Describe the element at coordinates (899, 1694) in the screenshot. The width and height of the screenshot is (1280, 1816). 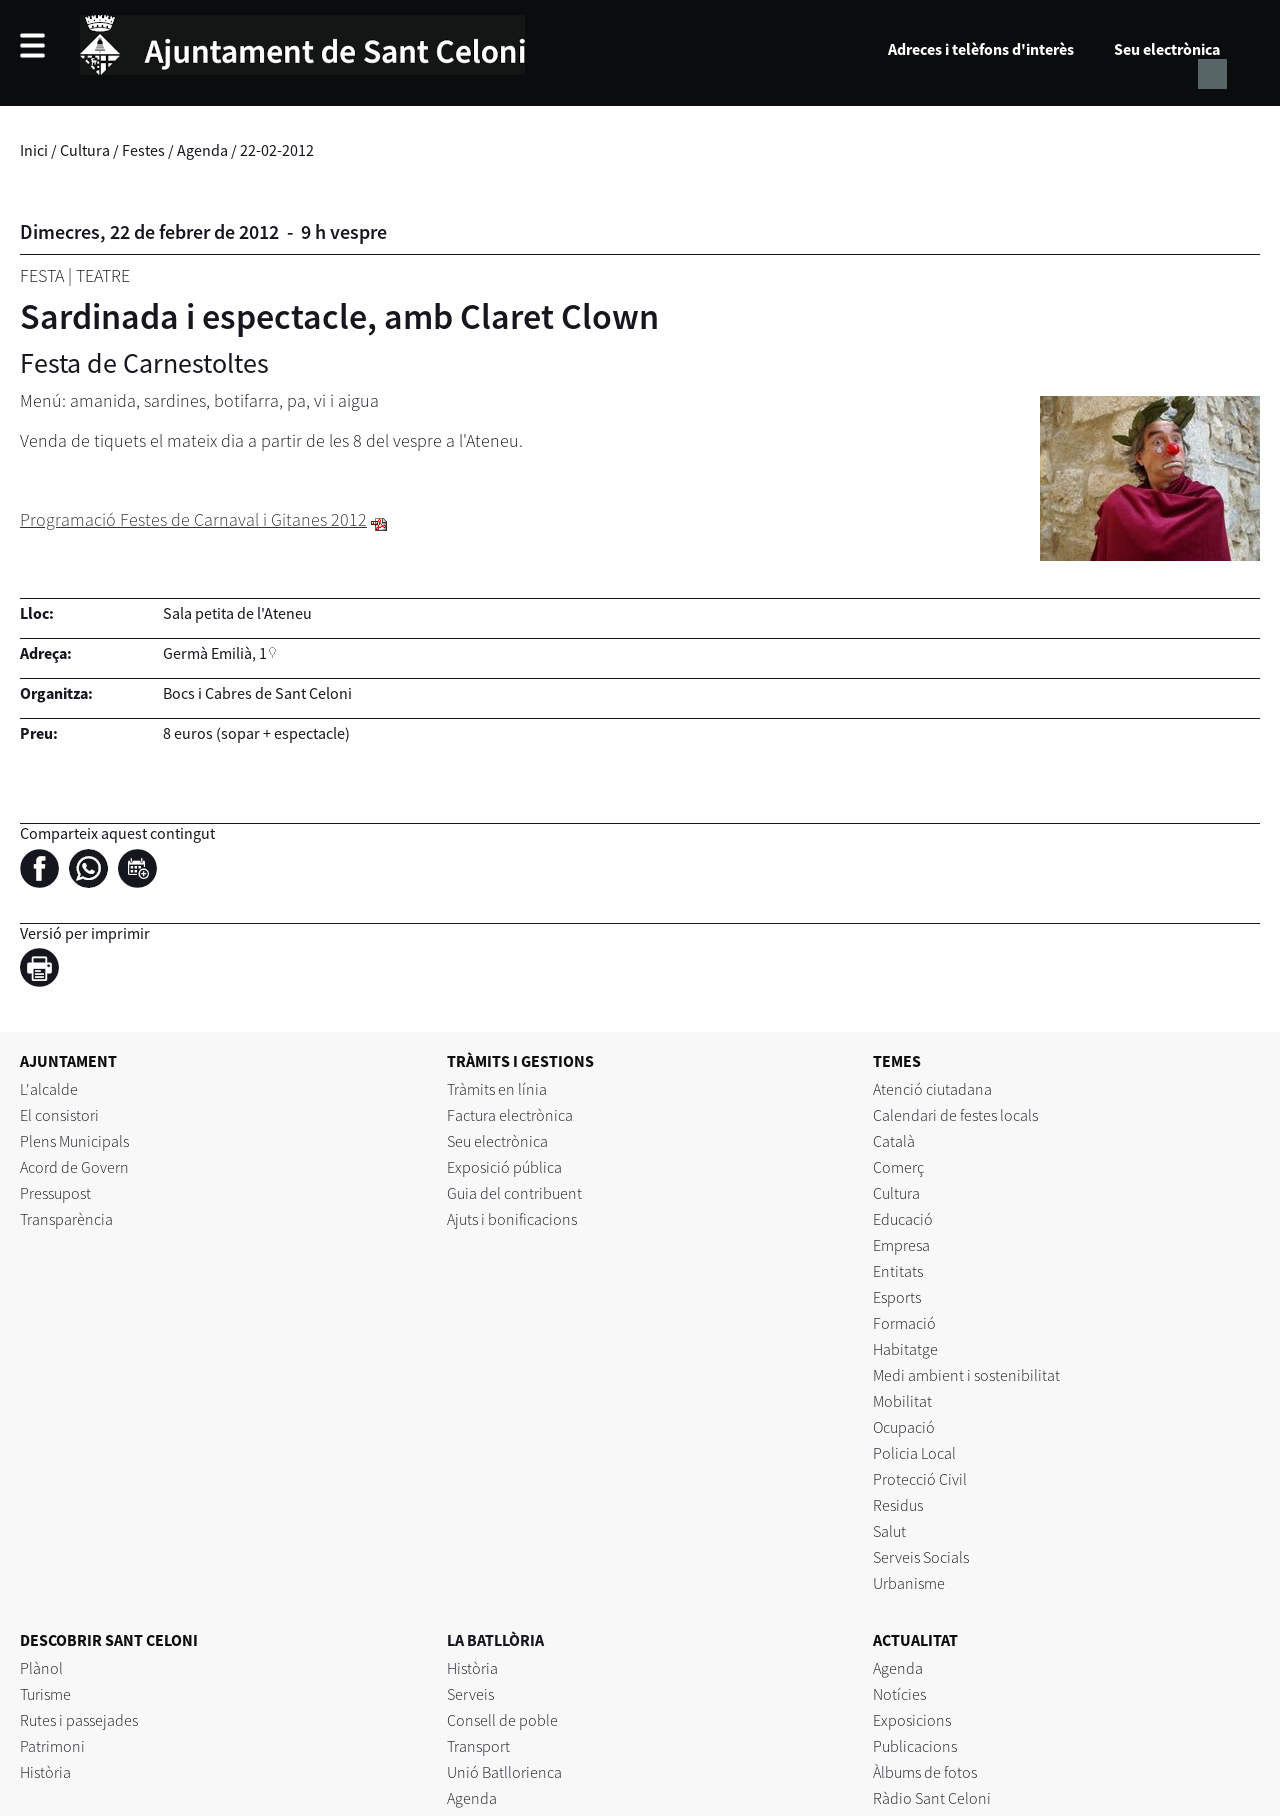
I see `Notícies` at that location.